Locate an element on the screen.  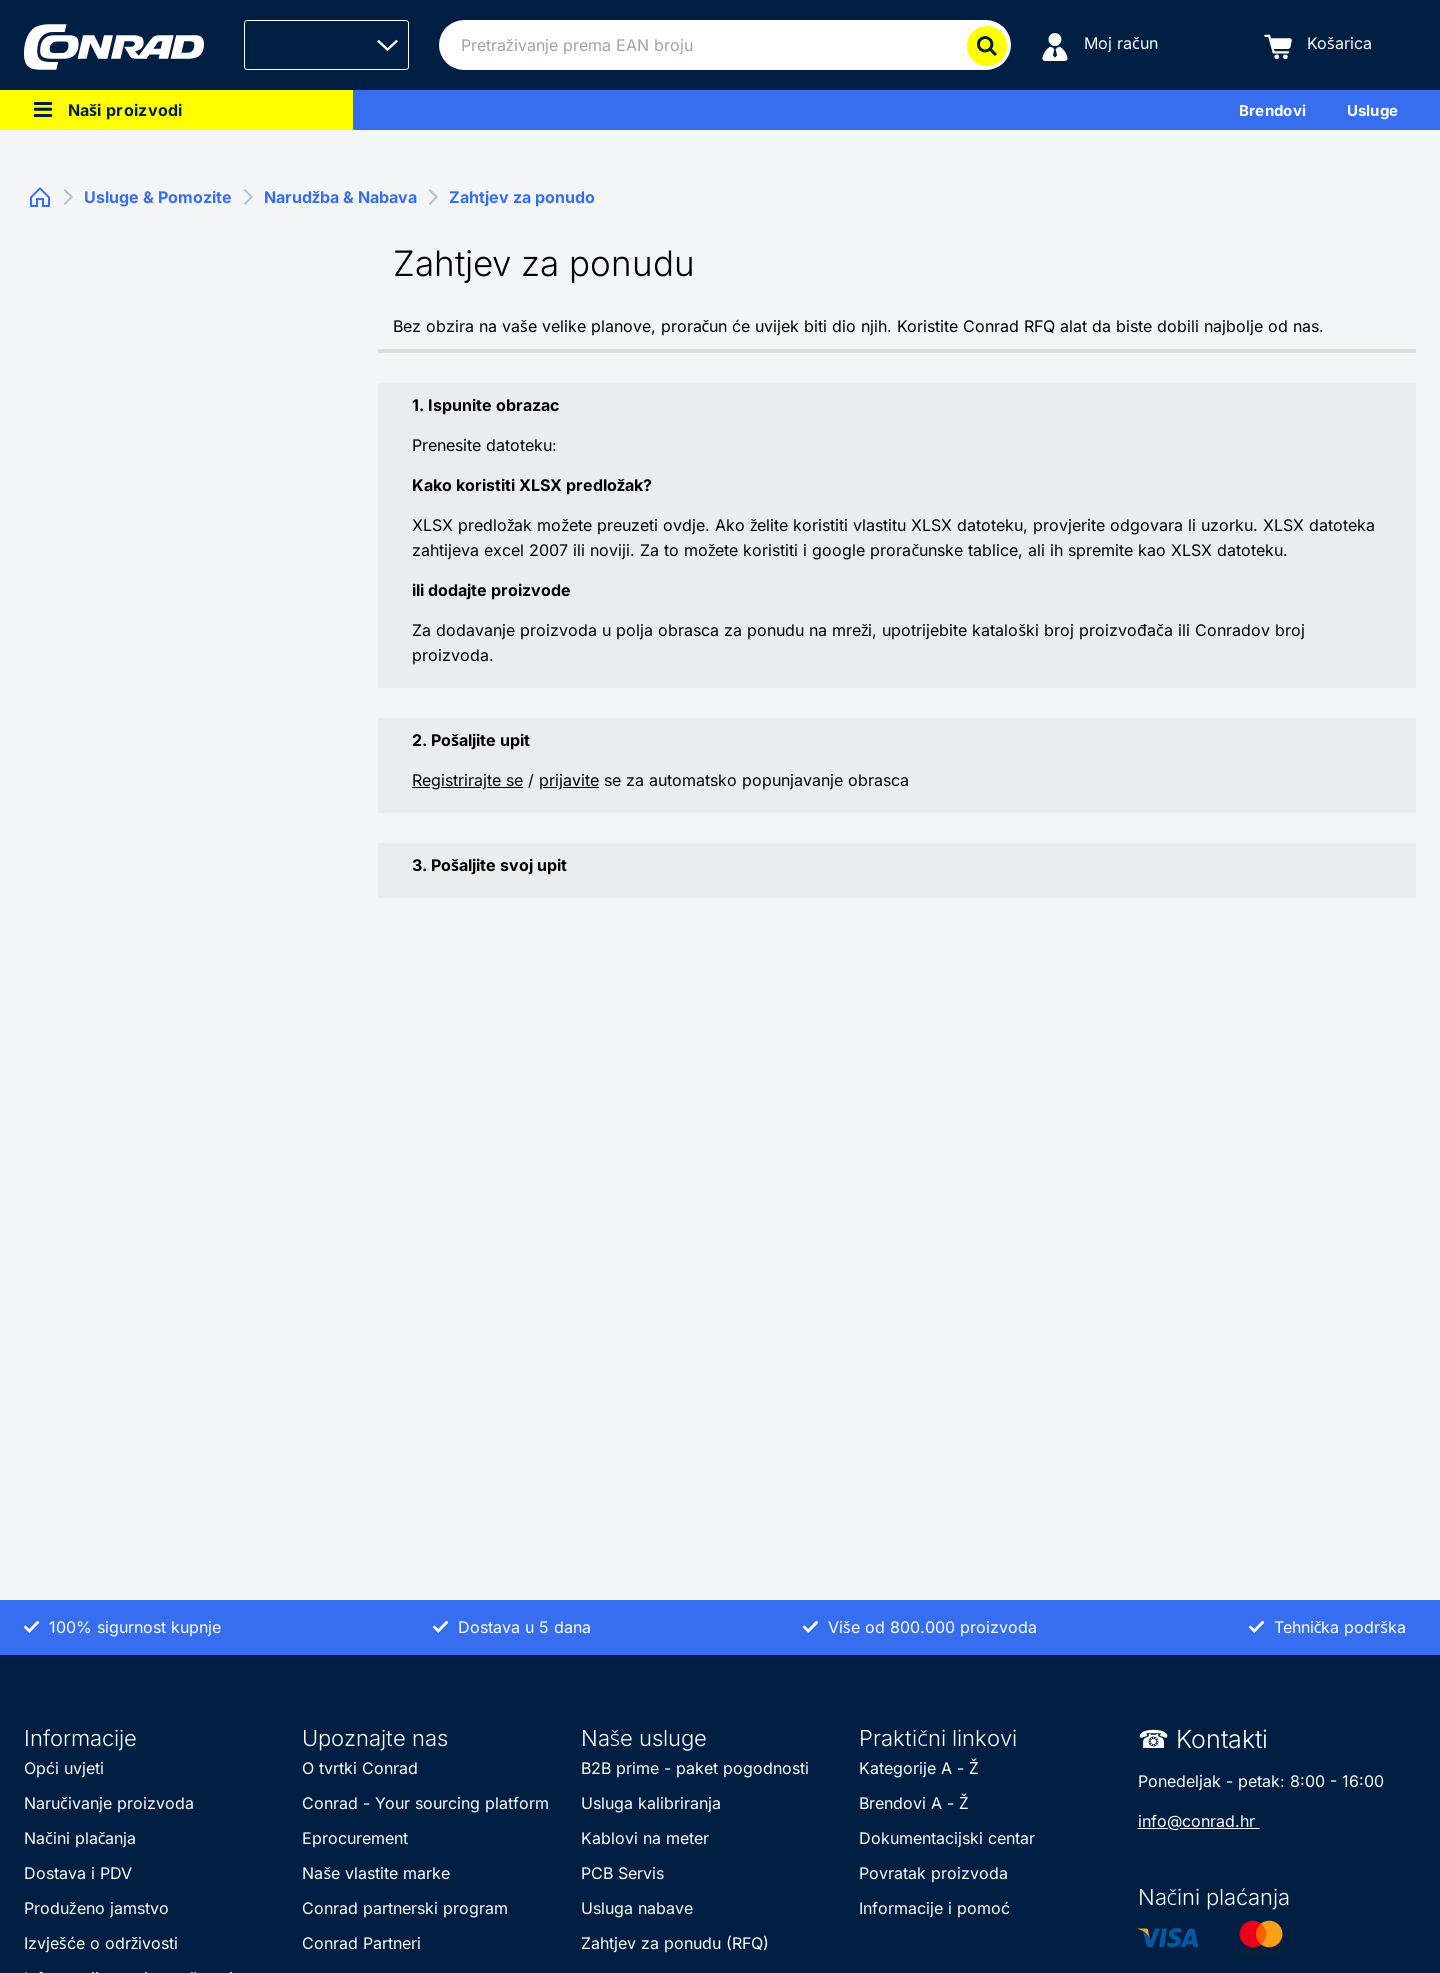
Usluga nabave is located at coordinates (637, 1908).